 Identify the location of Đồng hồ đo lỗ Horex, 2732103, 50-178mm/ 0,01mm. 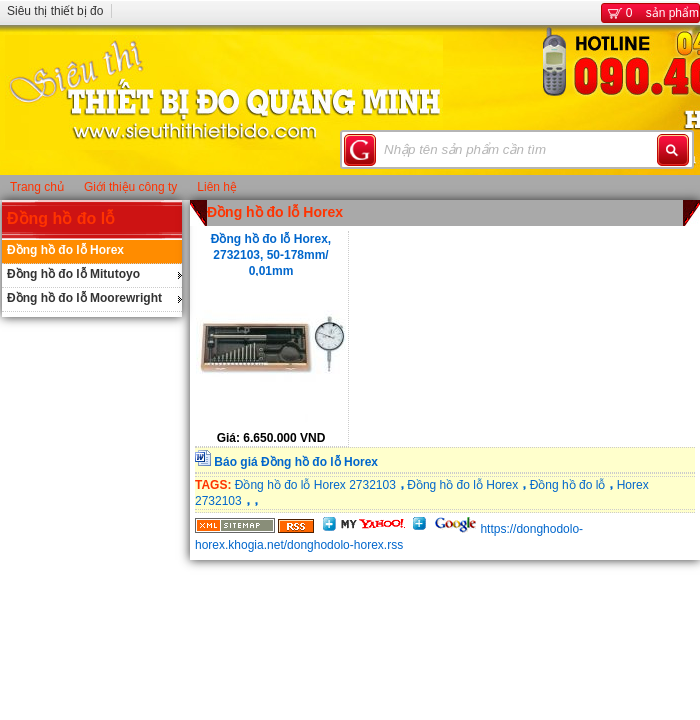
(271, 254).